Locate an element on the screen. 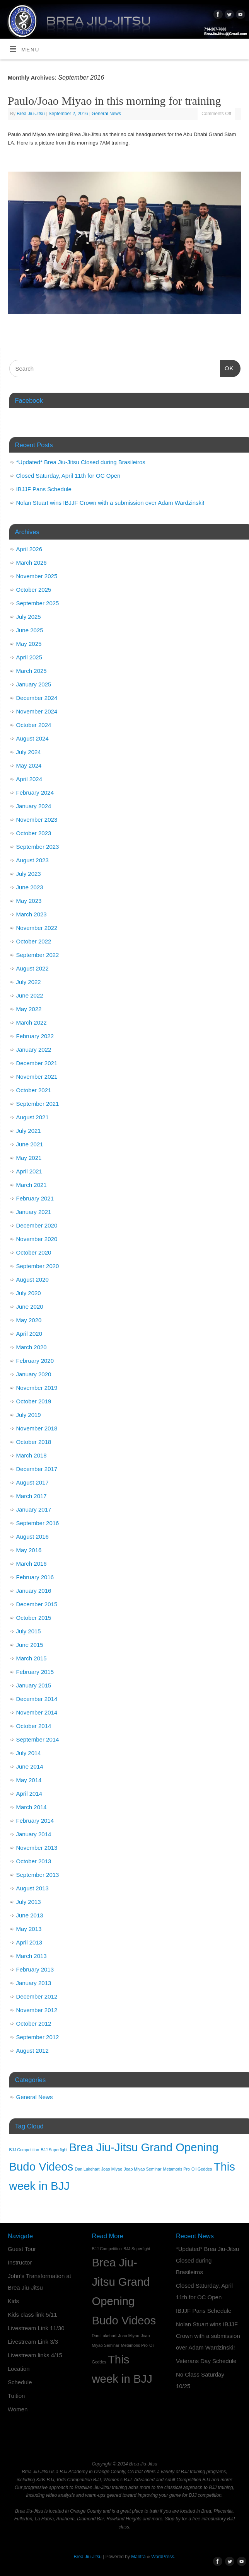 This screenshot has height=2576, width=249. Kids is located at coordinates (13, 2301).